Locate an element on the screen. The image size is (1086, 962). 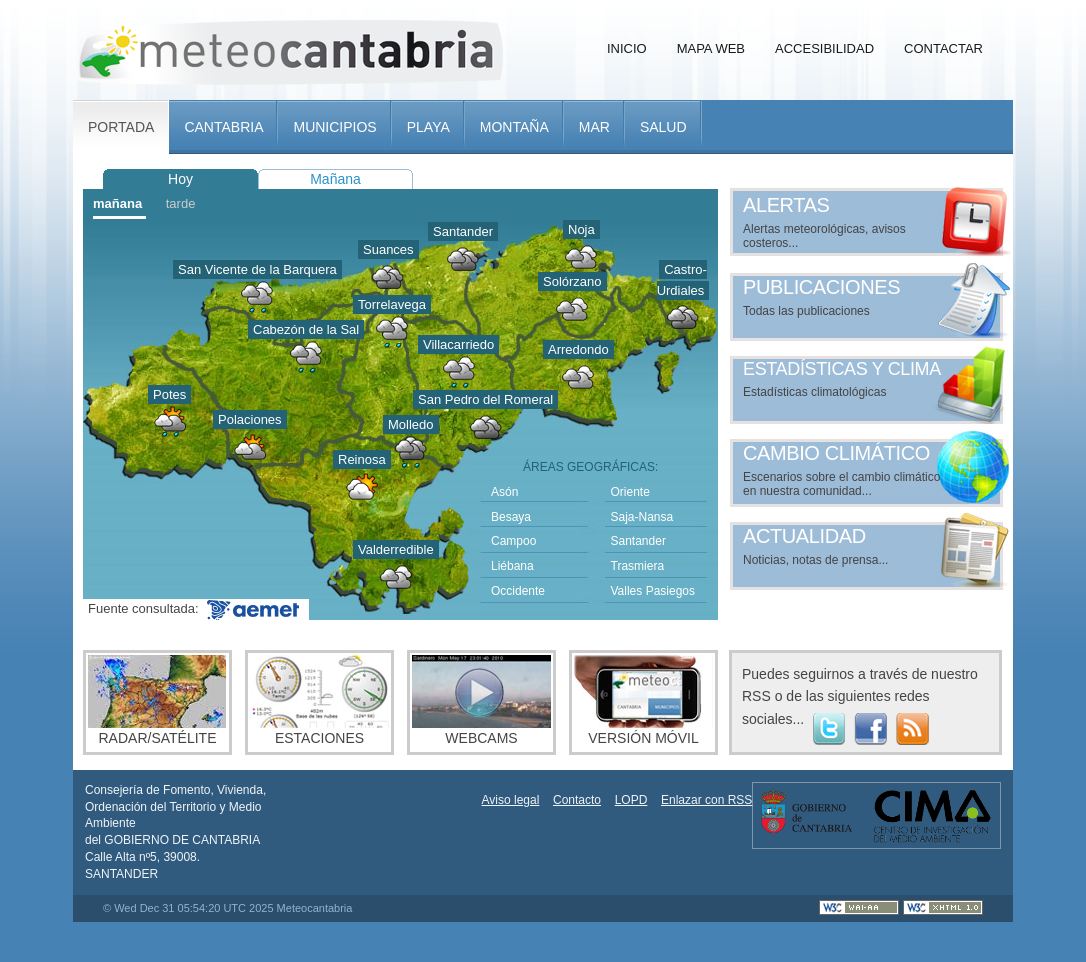
Reinosa is located at coordinates (362, 459).